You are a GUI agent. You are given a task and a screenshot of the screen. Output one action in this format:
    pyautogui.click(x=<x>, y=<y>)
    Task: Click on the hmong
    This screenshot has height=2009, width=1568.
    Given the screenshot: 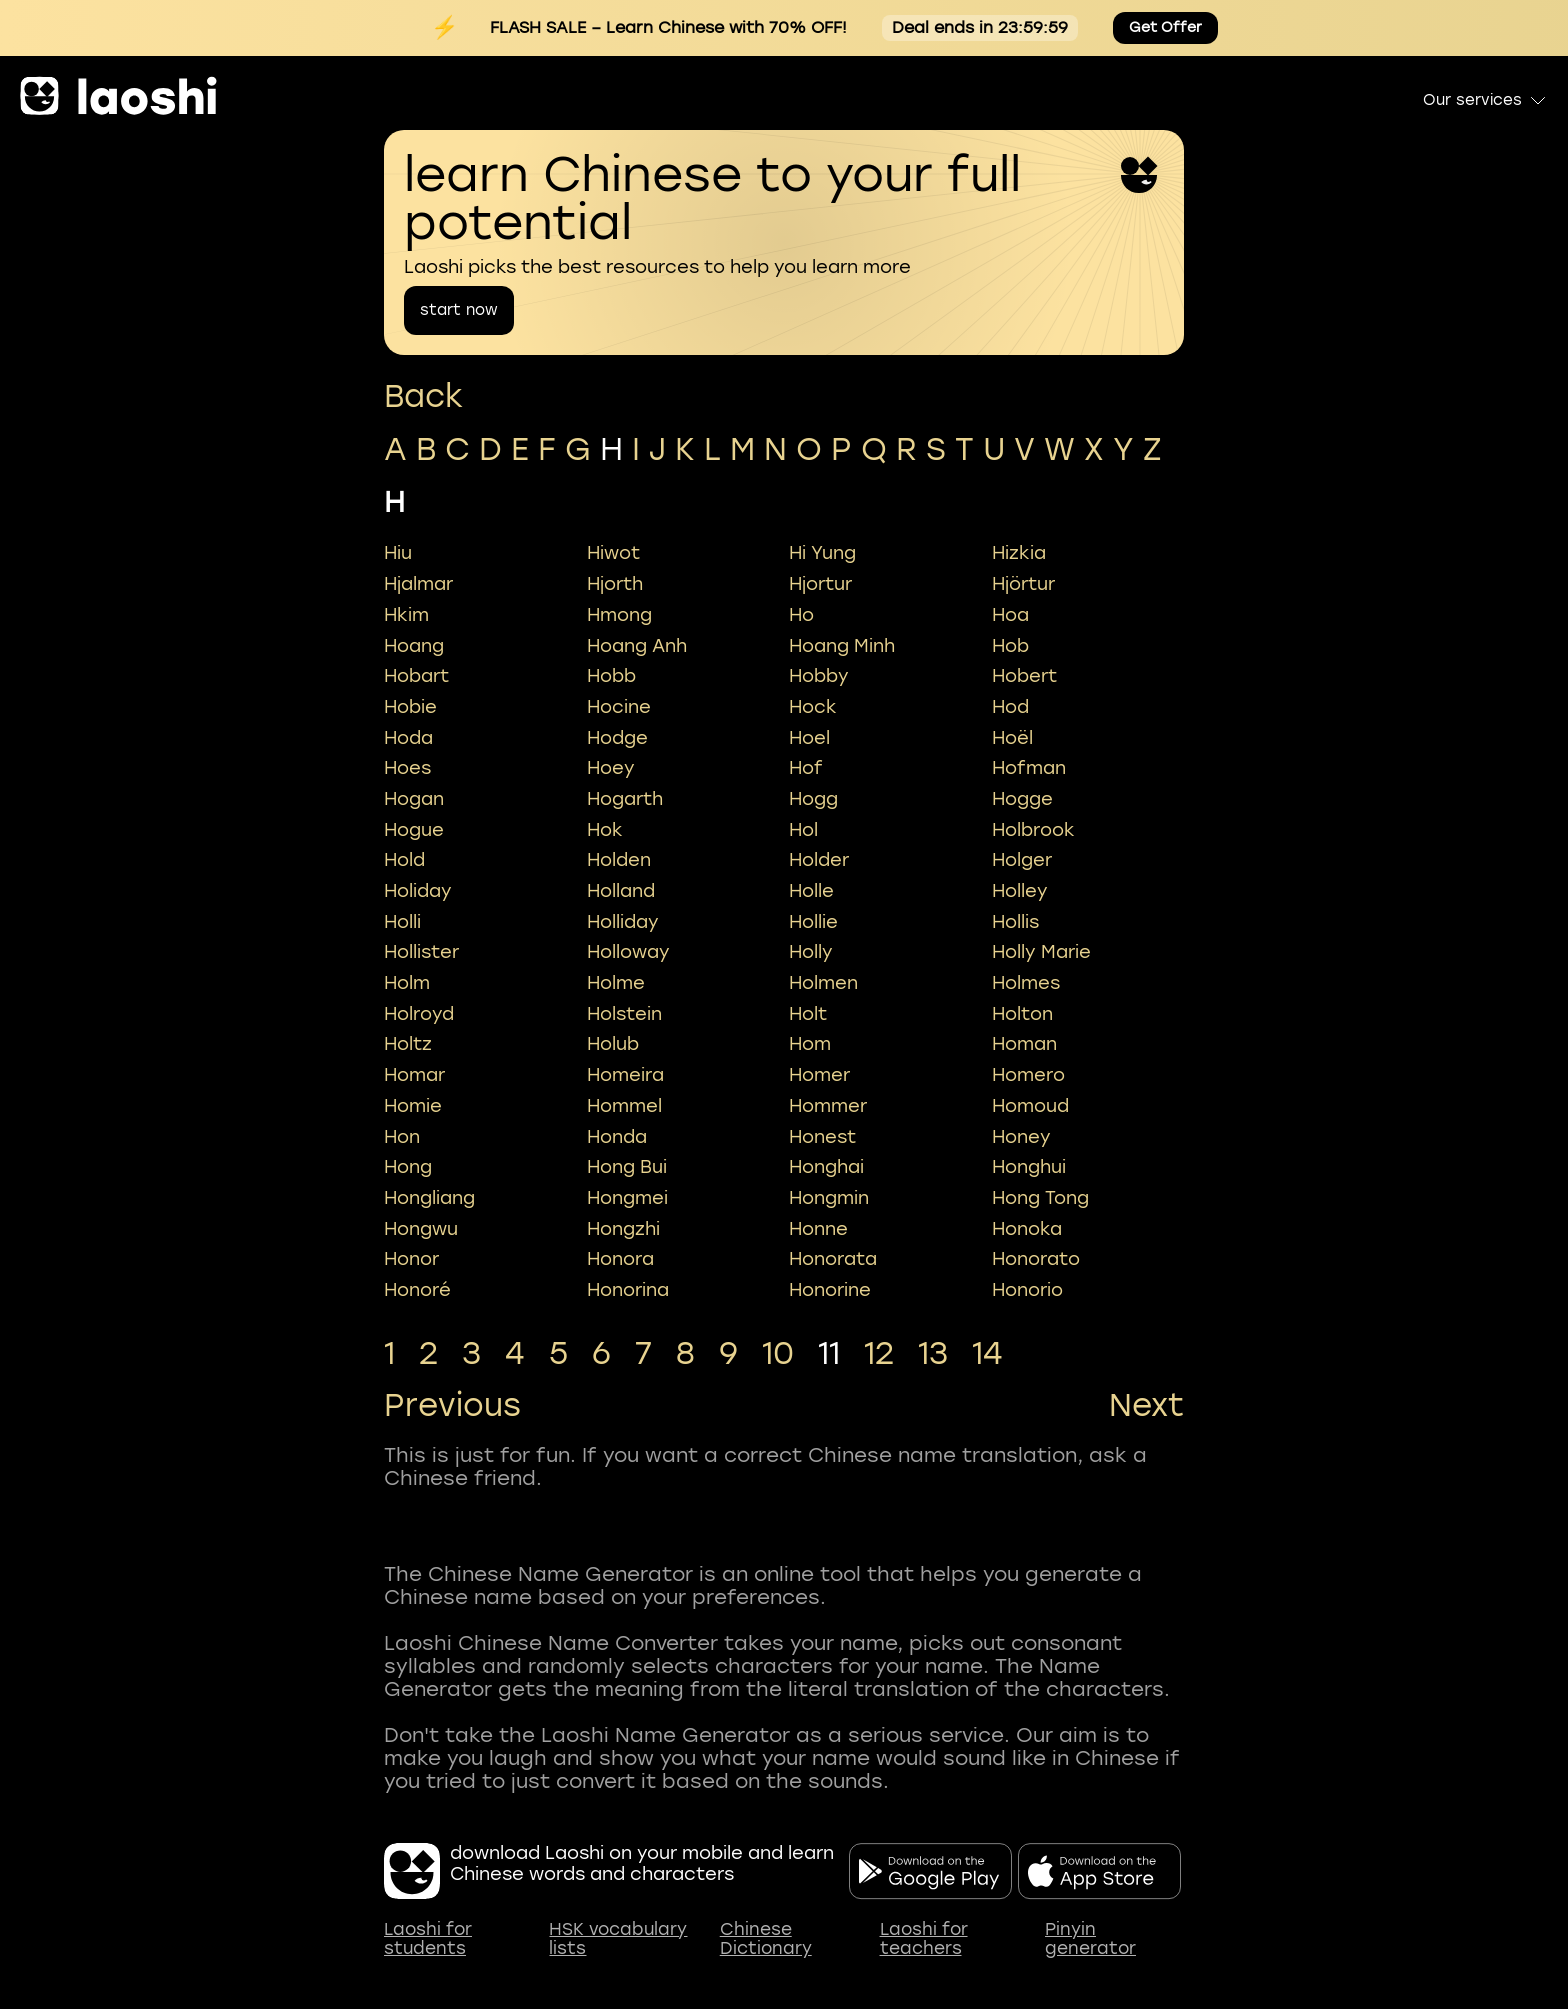 What is the action you would take?
    pyautogui.click(x=619, y=615)
    